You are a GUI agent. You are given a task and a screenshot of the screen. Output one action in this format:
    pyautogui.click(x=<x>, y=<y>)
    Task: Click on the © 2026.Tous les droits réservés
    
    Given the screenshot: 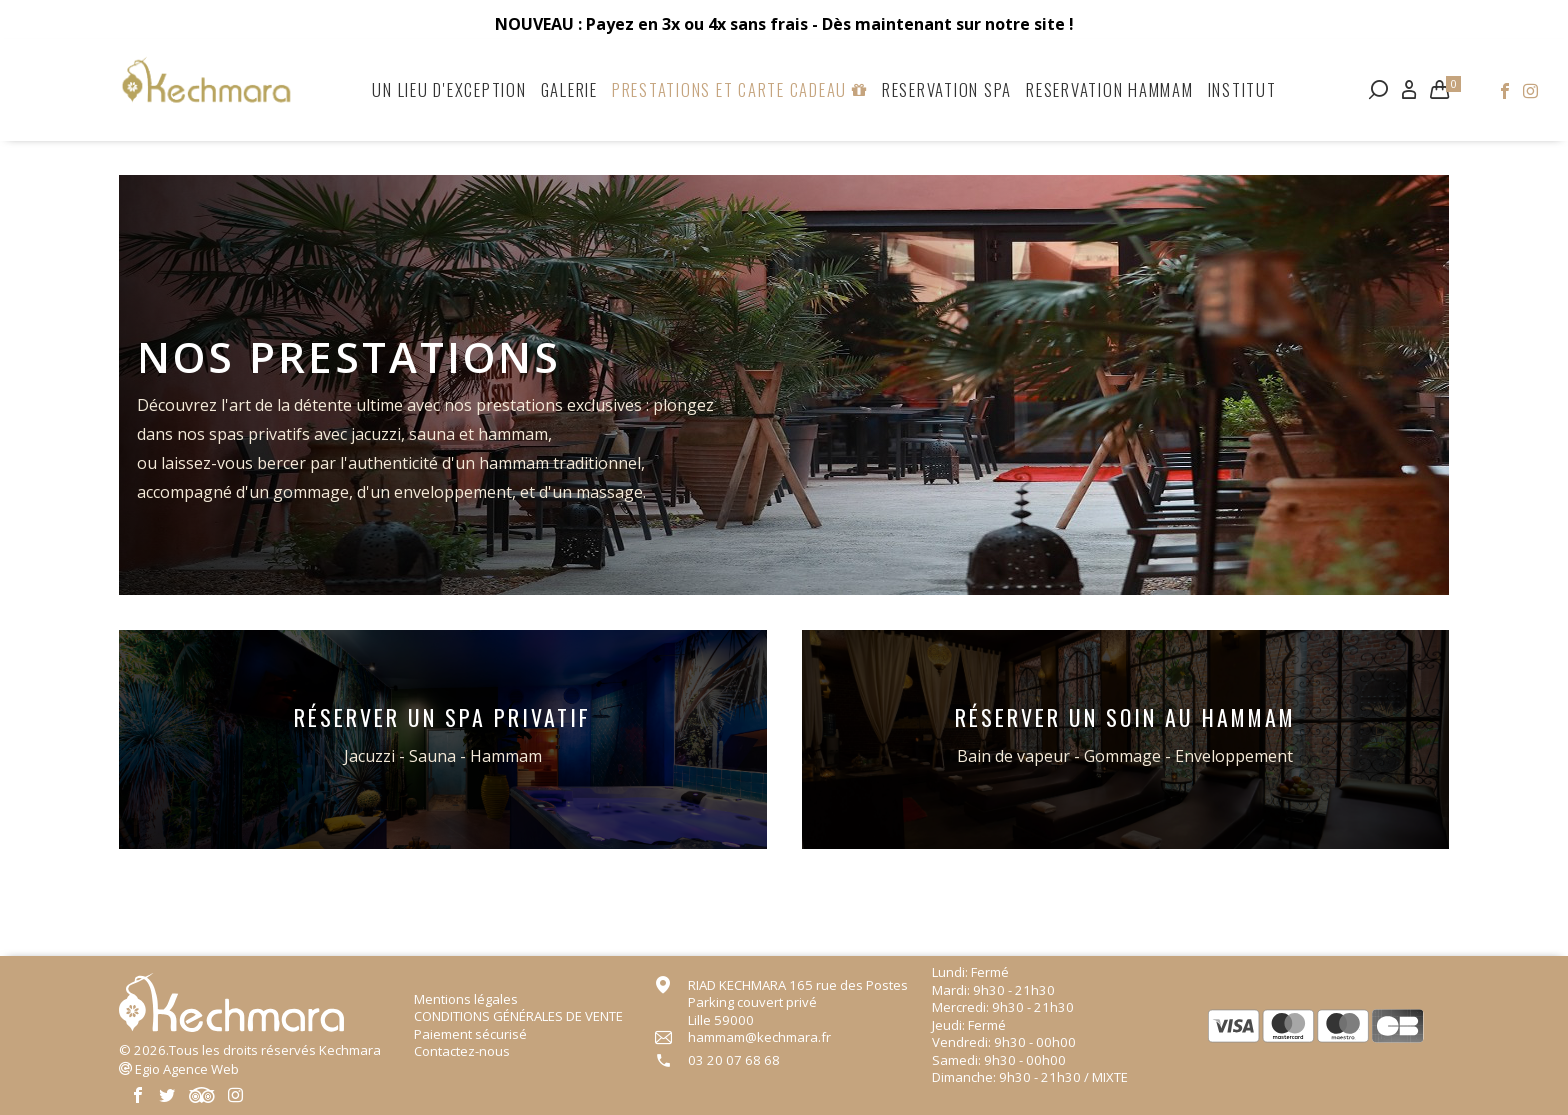 What is the action you would take?
    pyautogui.click(x=250, y=1050)
    